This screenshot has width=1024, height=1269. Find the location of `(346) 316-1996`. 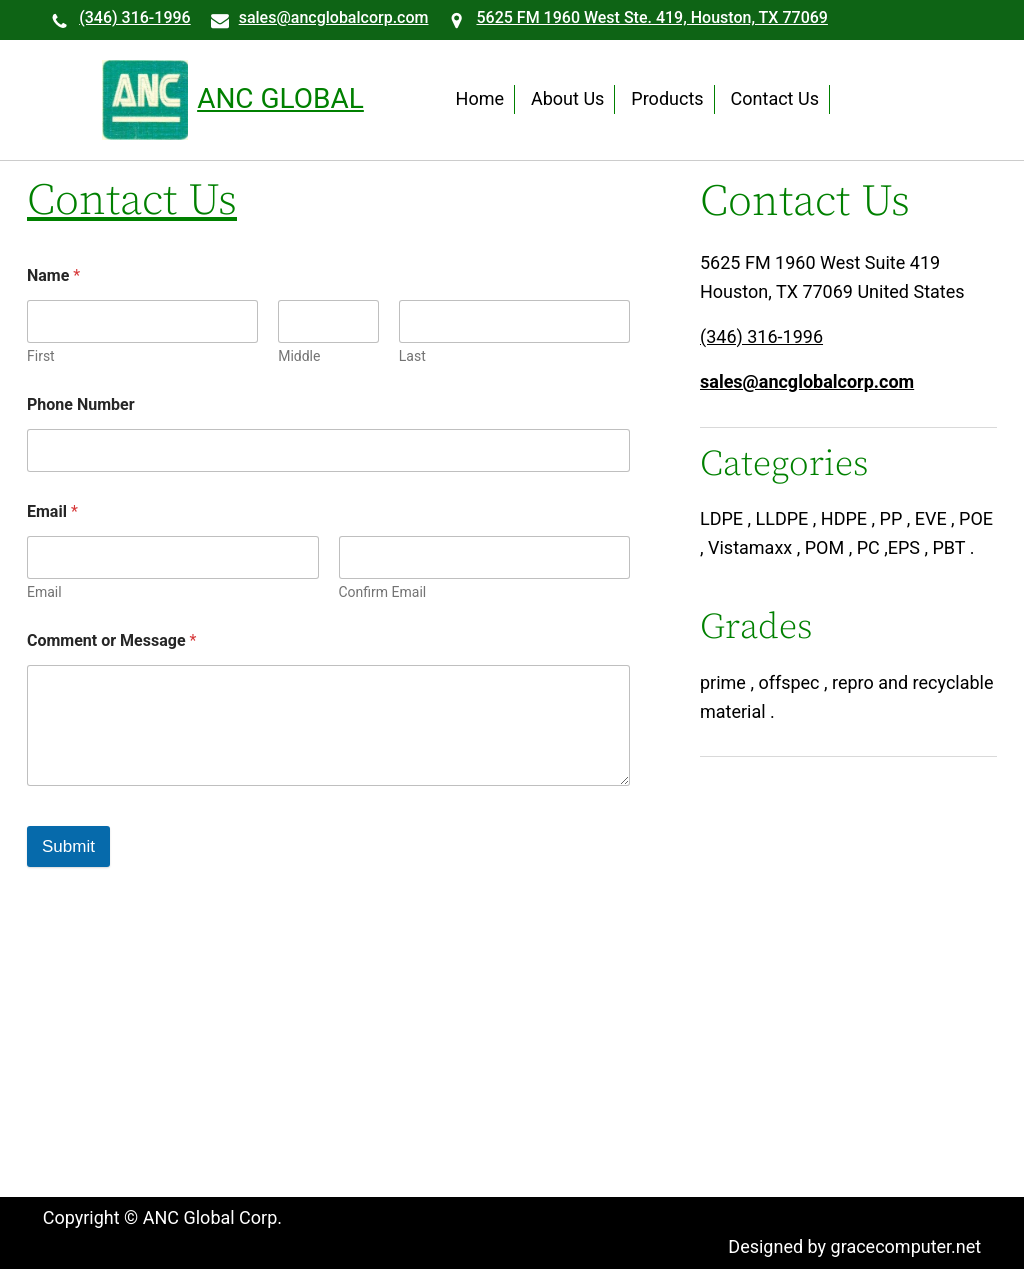

(346) 316-1996 is located at coordinates (134, 17).